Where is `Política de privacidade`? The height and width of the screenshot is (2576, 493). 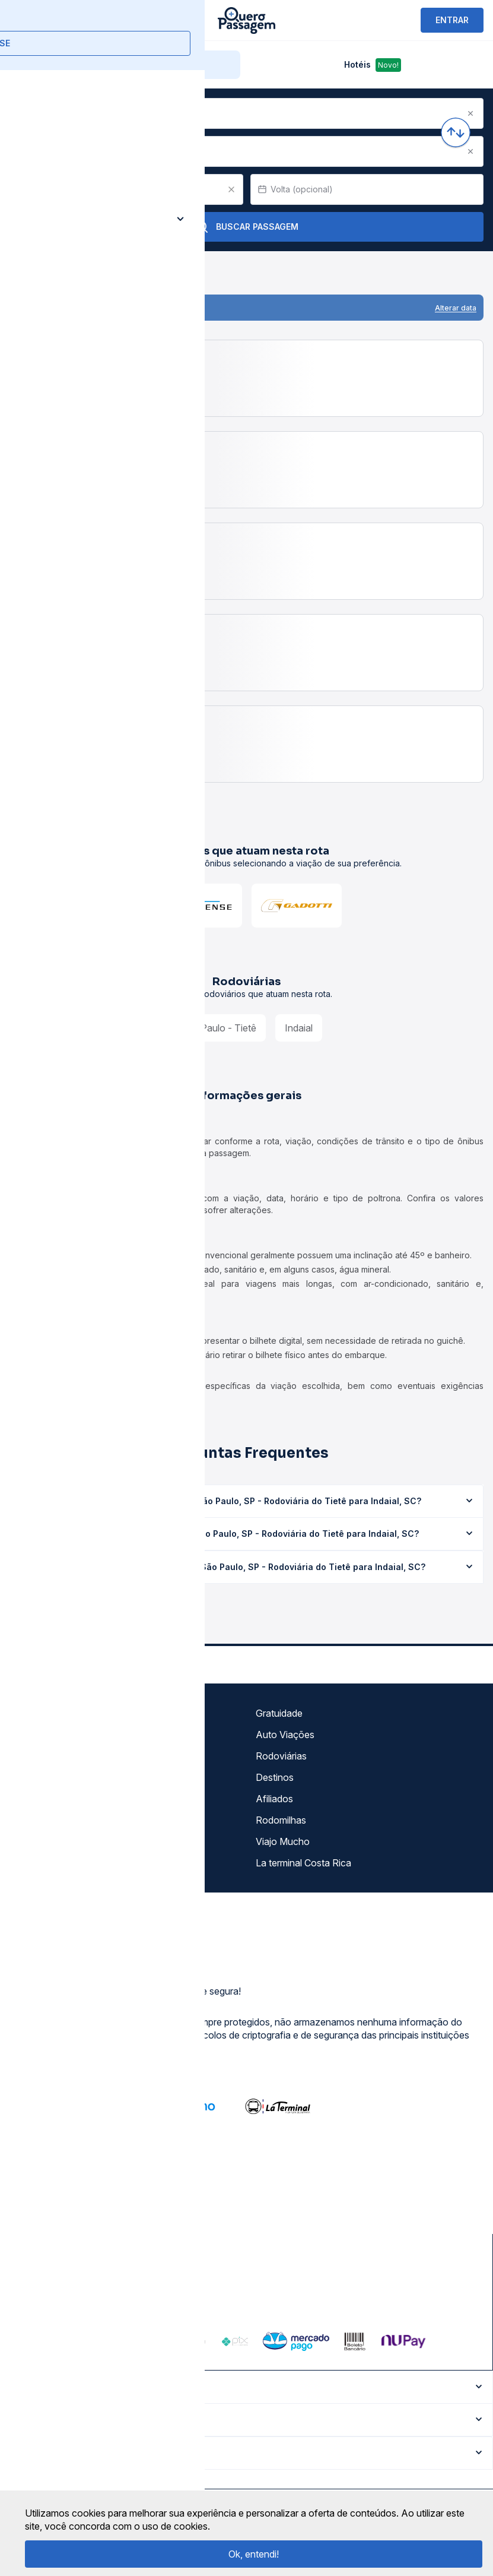 Política de privacidade is located at coordinates (62, 1756).